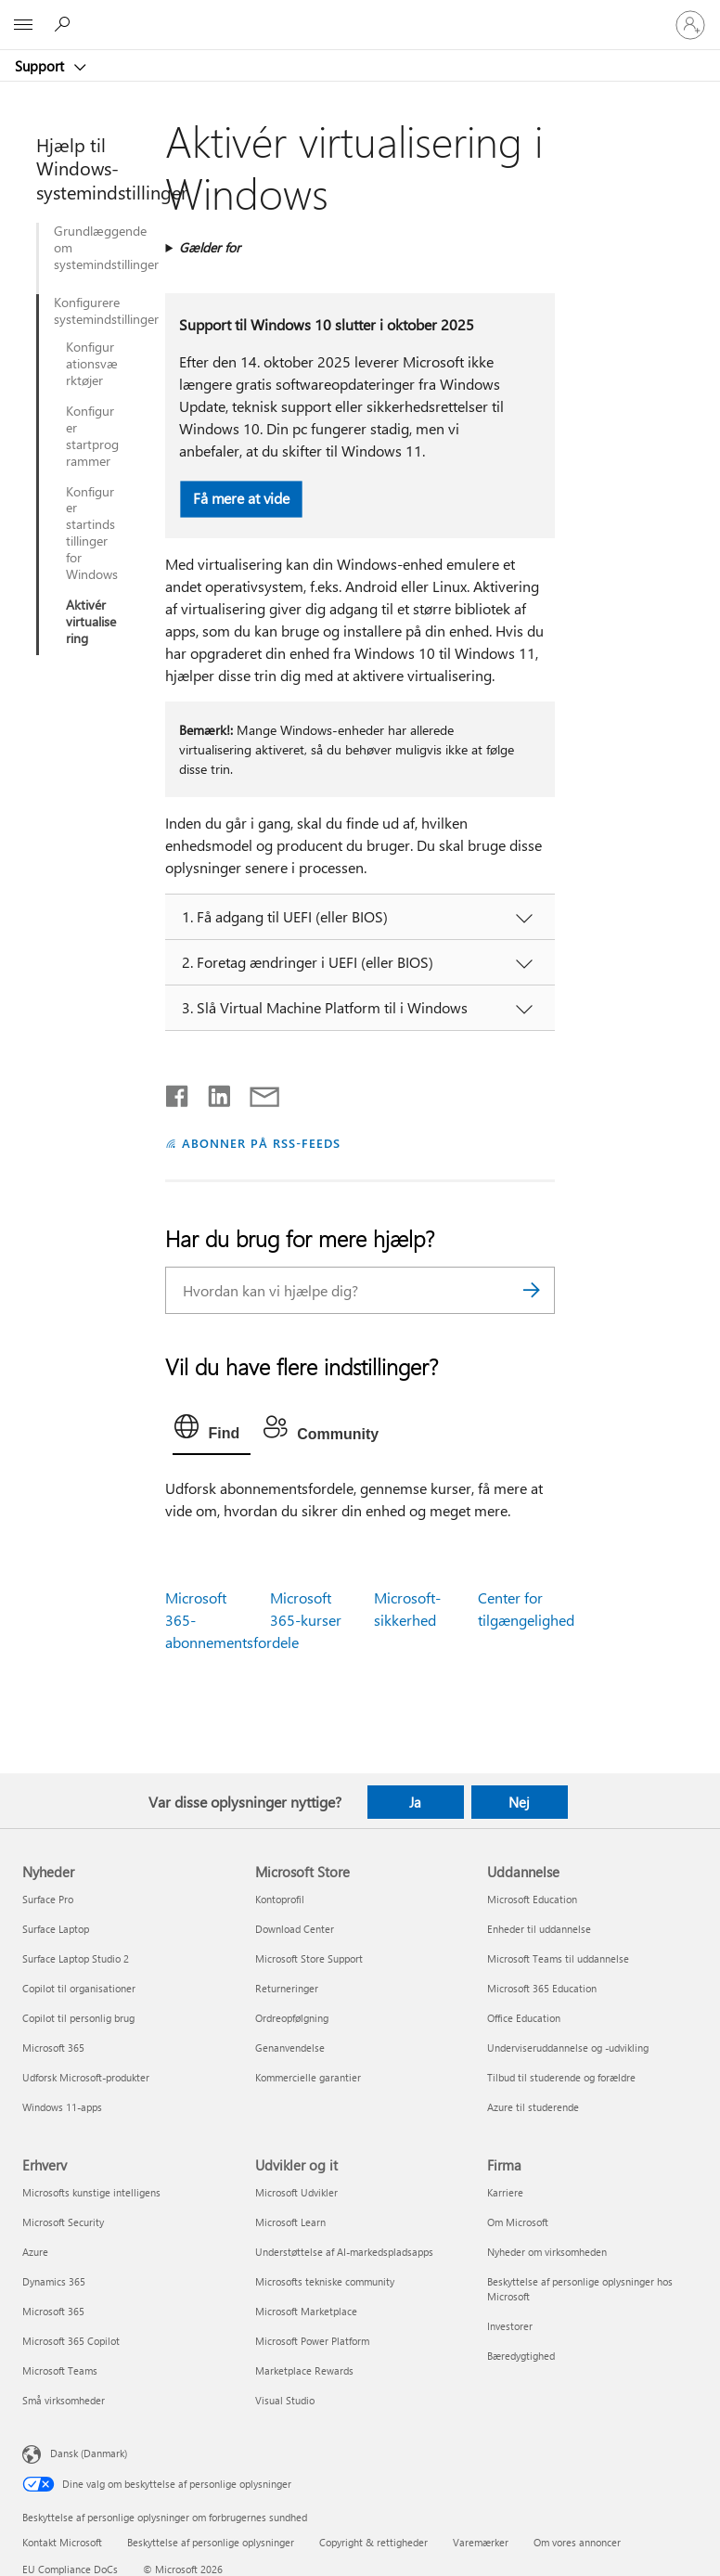 This screenshot has height=2576, width=720. What do you see at coordinates (285, 2400) in the screenshot?
I see `Visual Studio [Visual Studio Udvikler og it]` at bounding box center [285, 2400].